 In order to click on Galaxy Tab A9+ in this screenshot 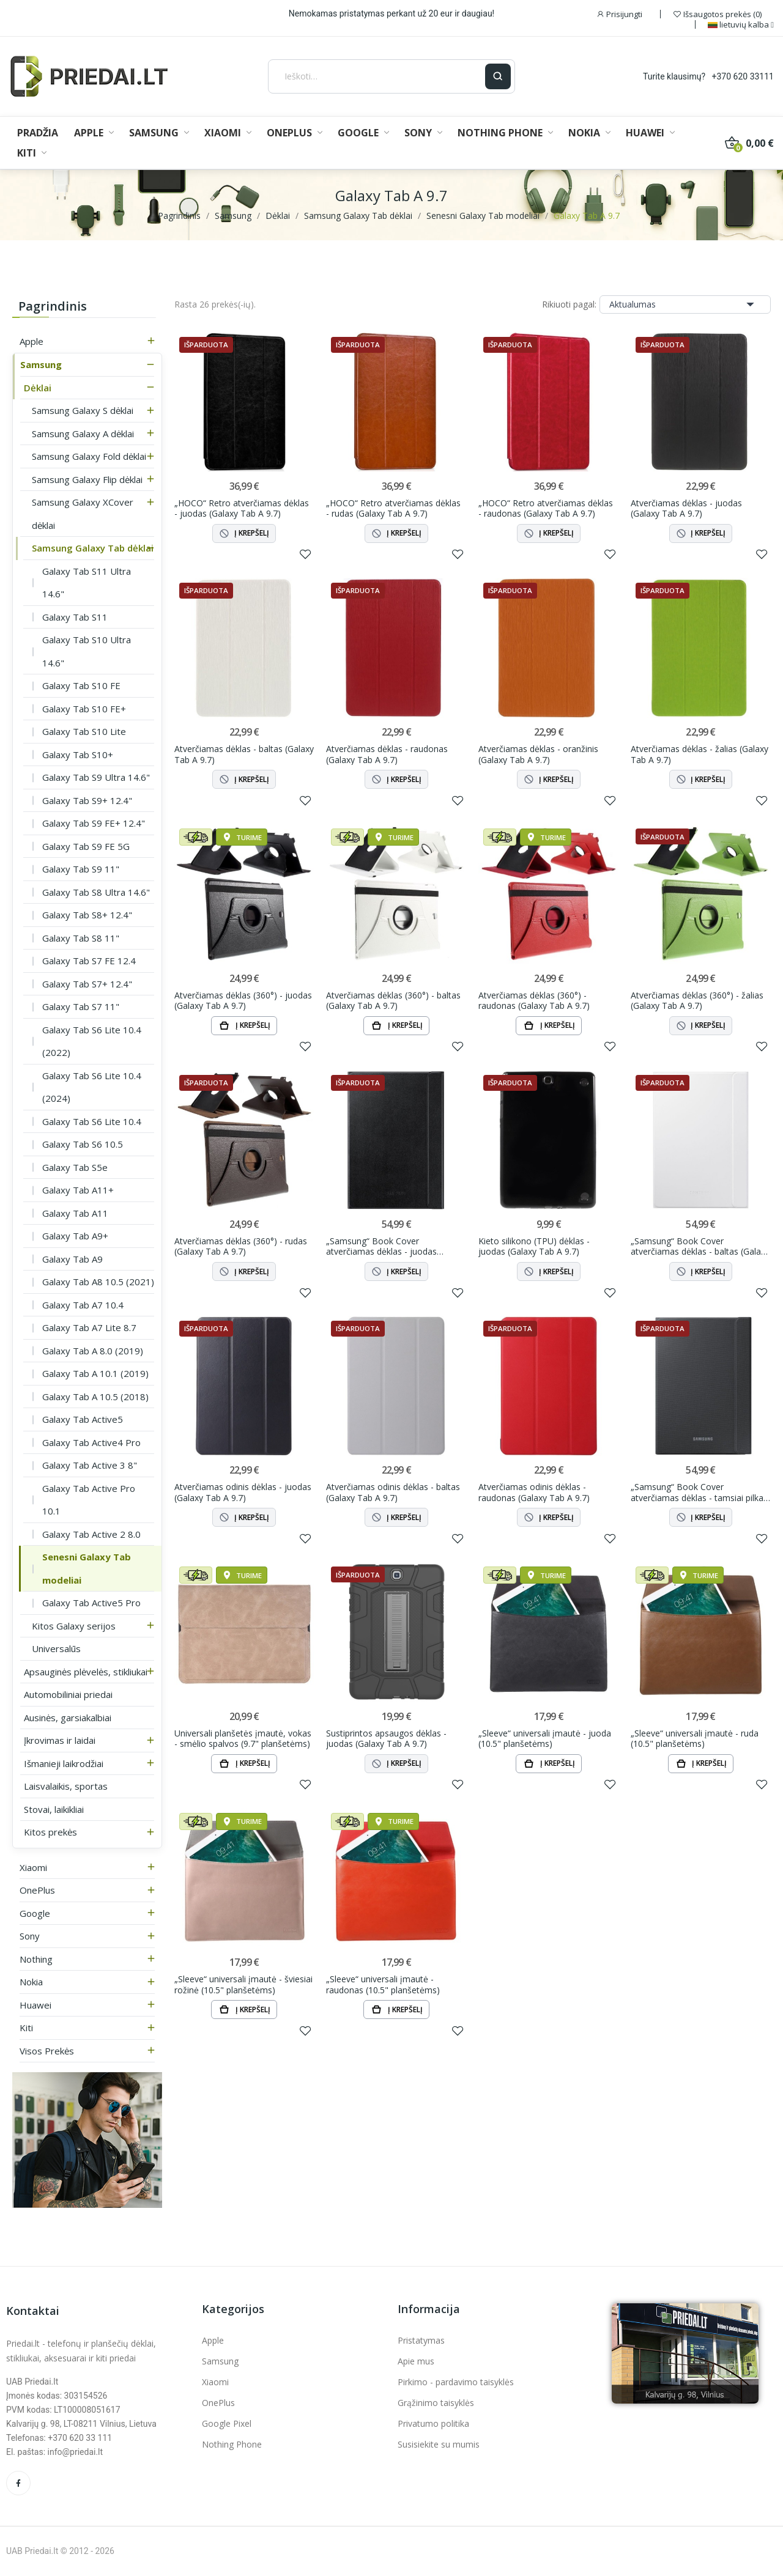, I will do `click(75, 1236)`.